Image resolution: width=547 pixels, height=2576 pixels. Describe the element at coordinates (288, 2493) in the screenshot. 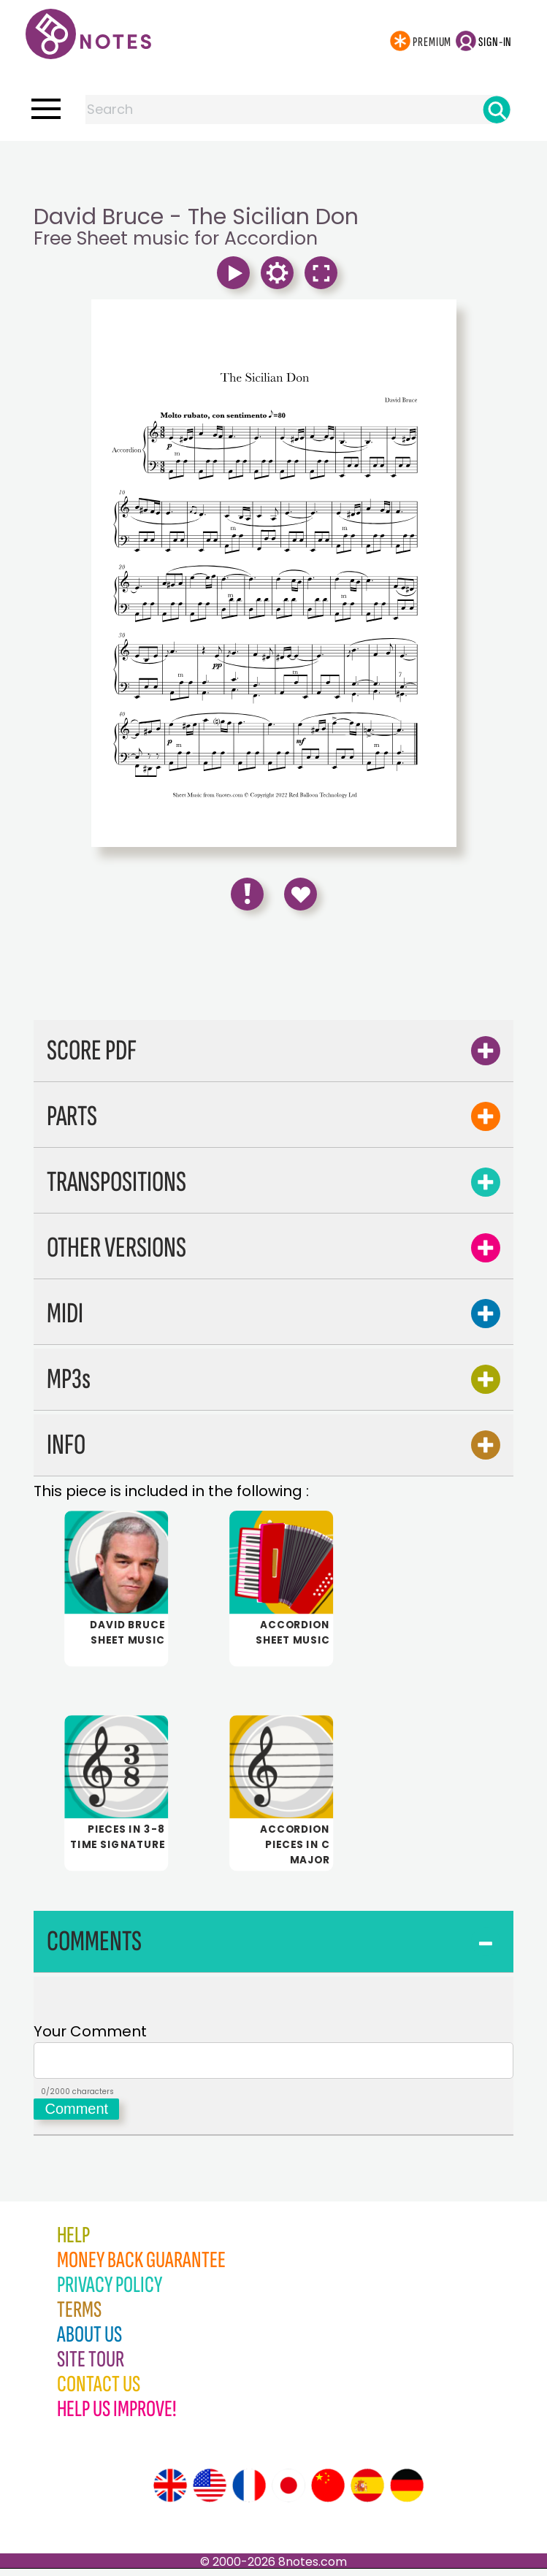

I see `[Site tour (Japanese)]` at that location.